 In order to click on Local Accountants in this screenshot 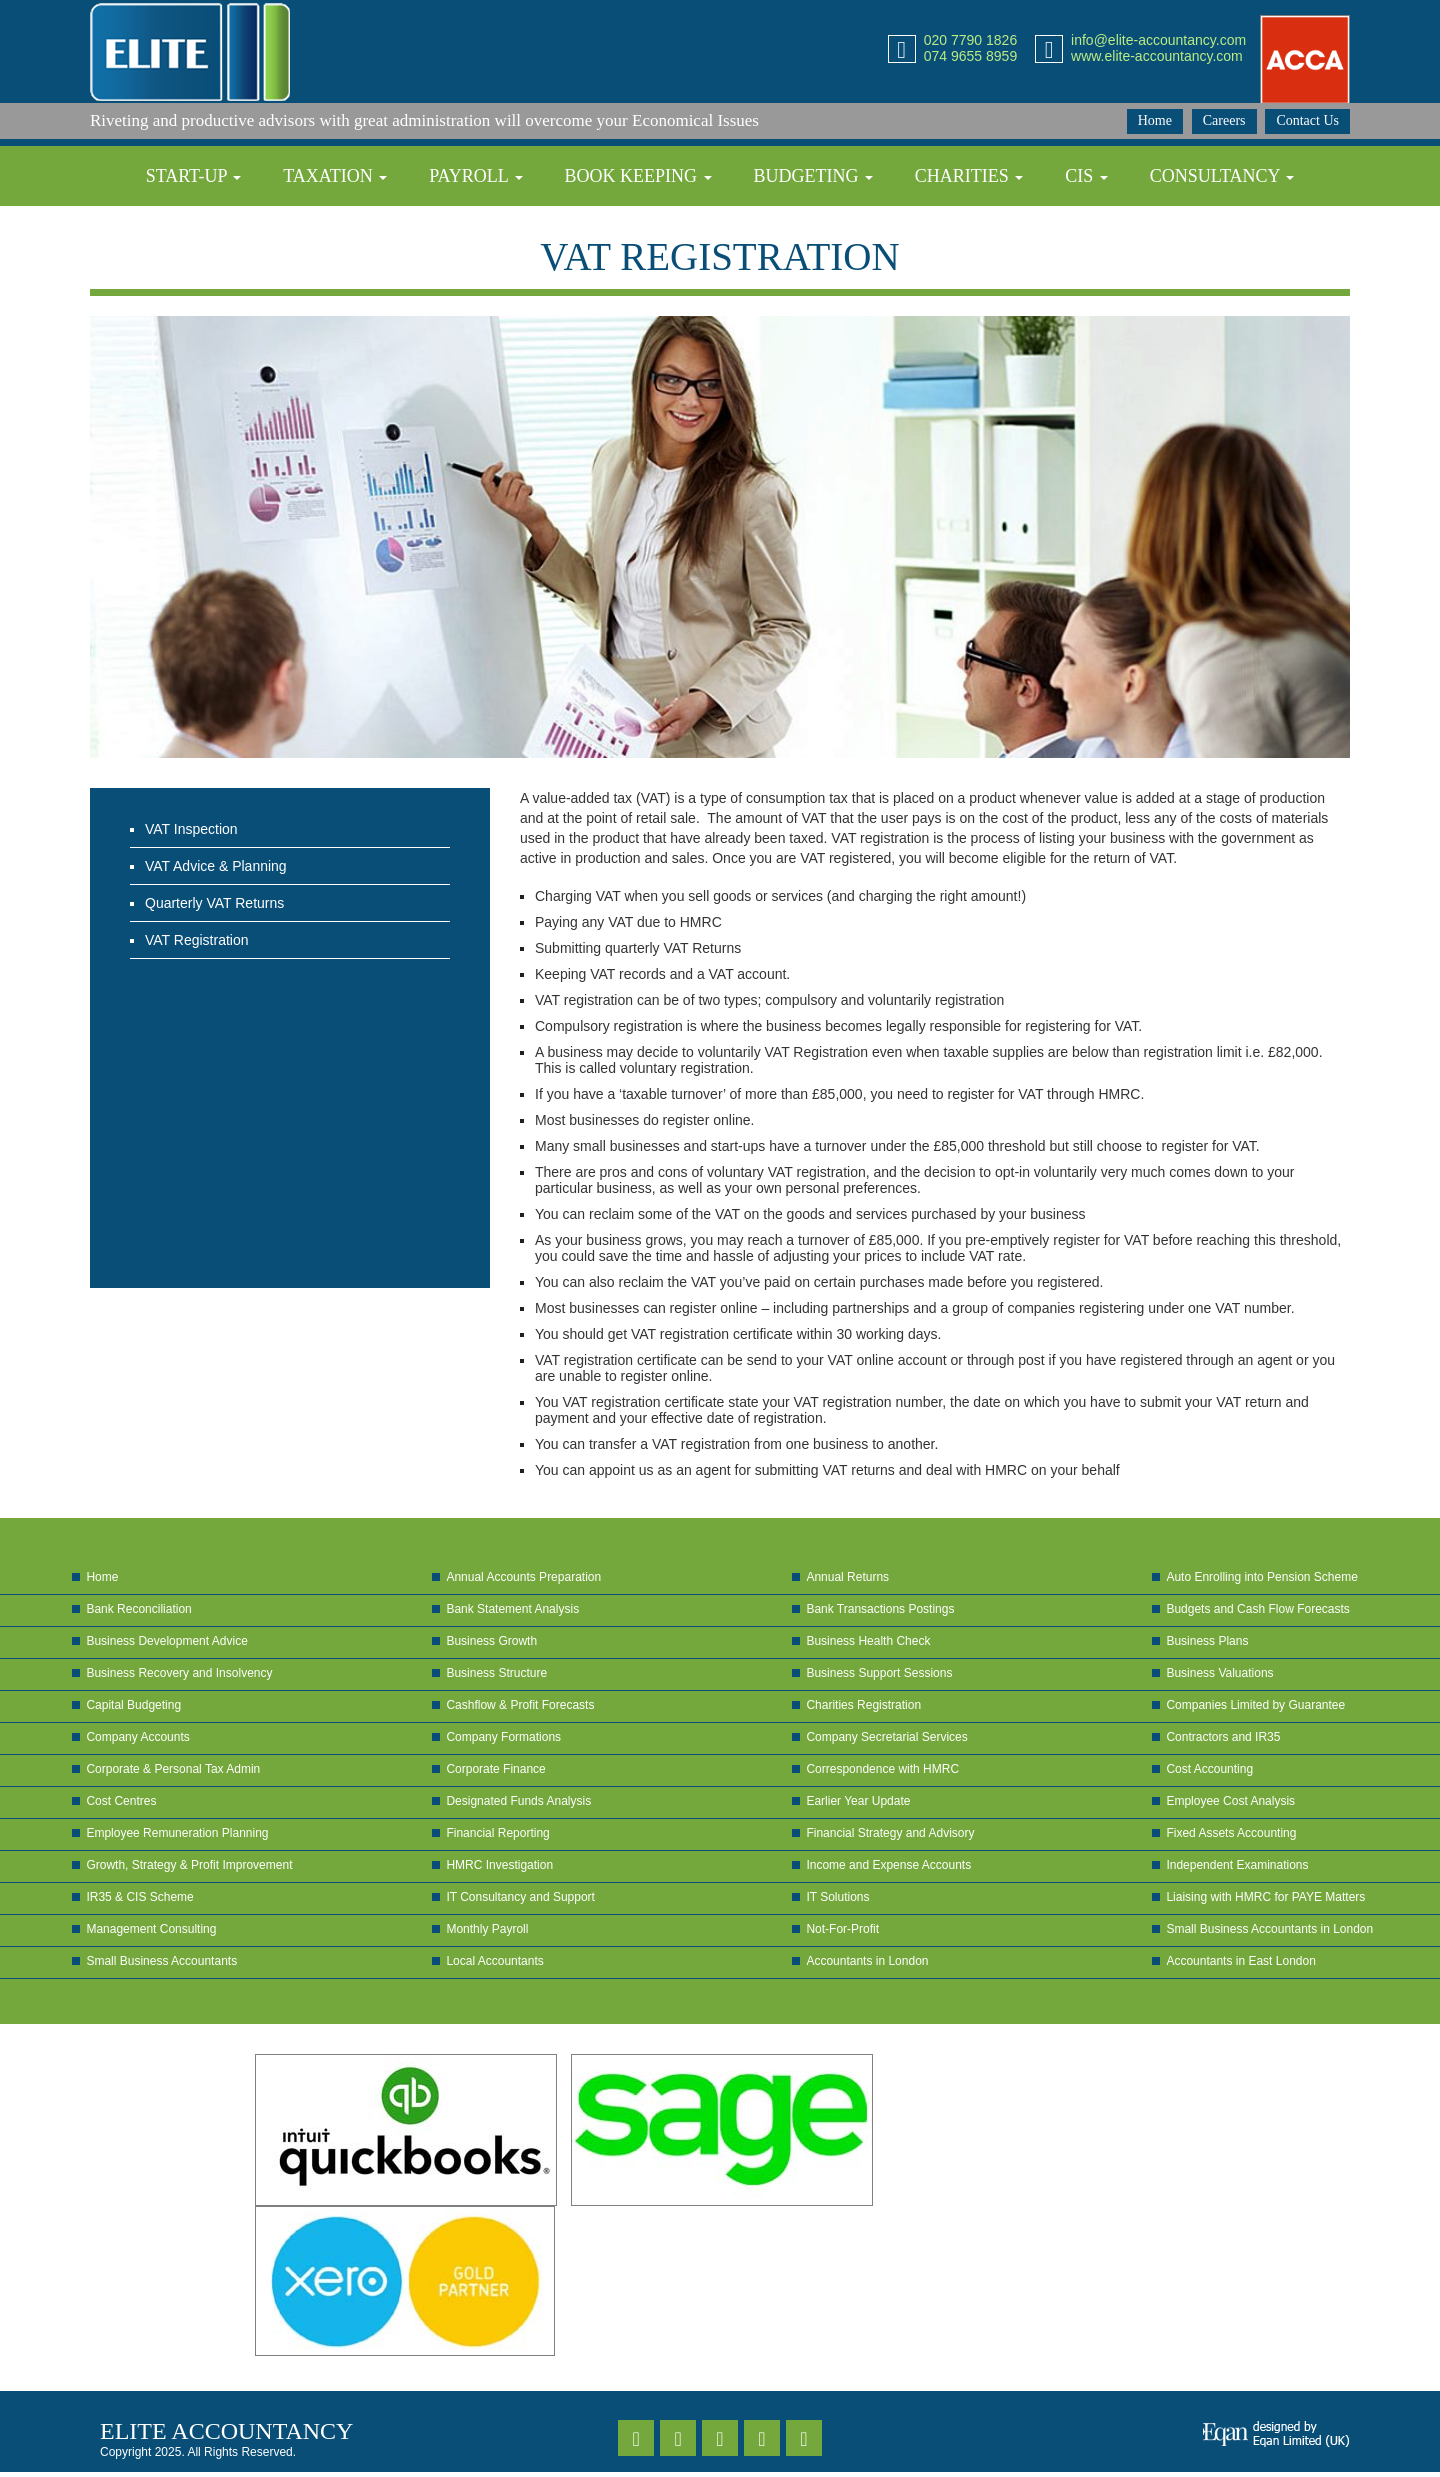, I will do `click(494, 1961)`.